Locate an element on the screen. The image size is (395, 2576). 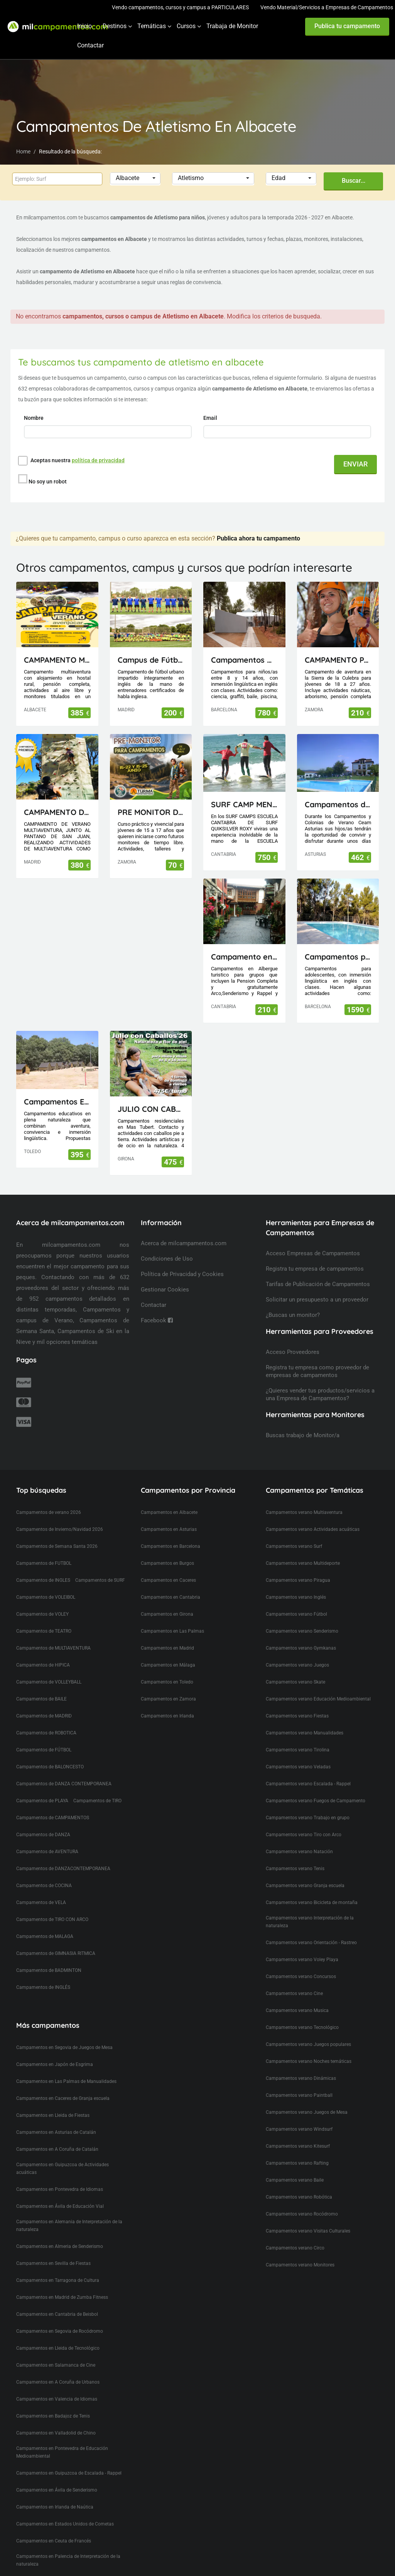
Campamentos verano Rafting is located at coordinates (297, 2163).